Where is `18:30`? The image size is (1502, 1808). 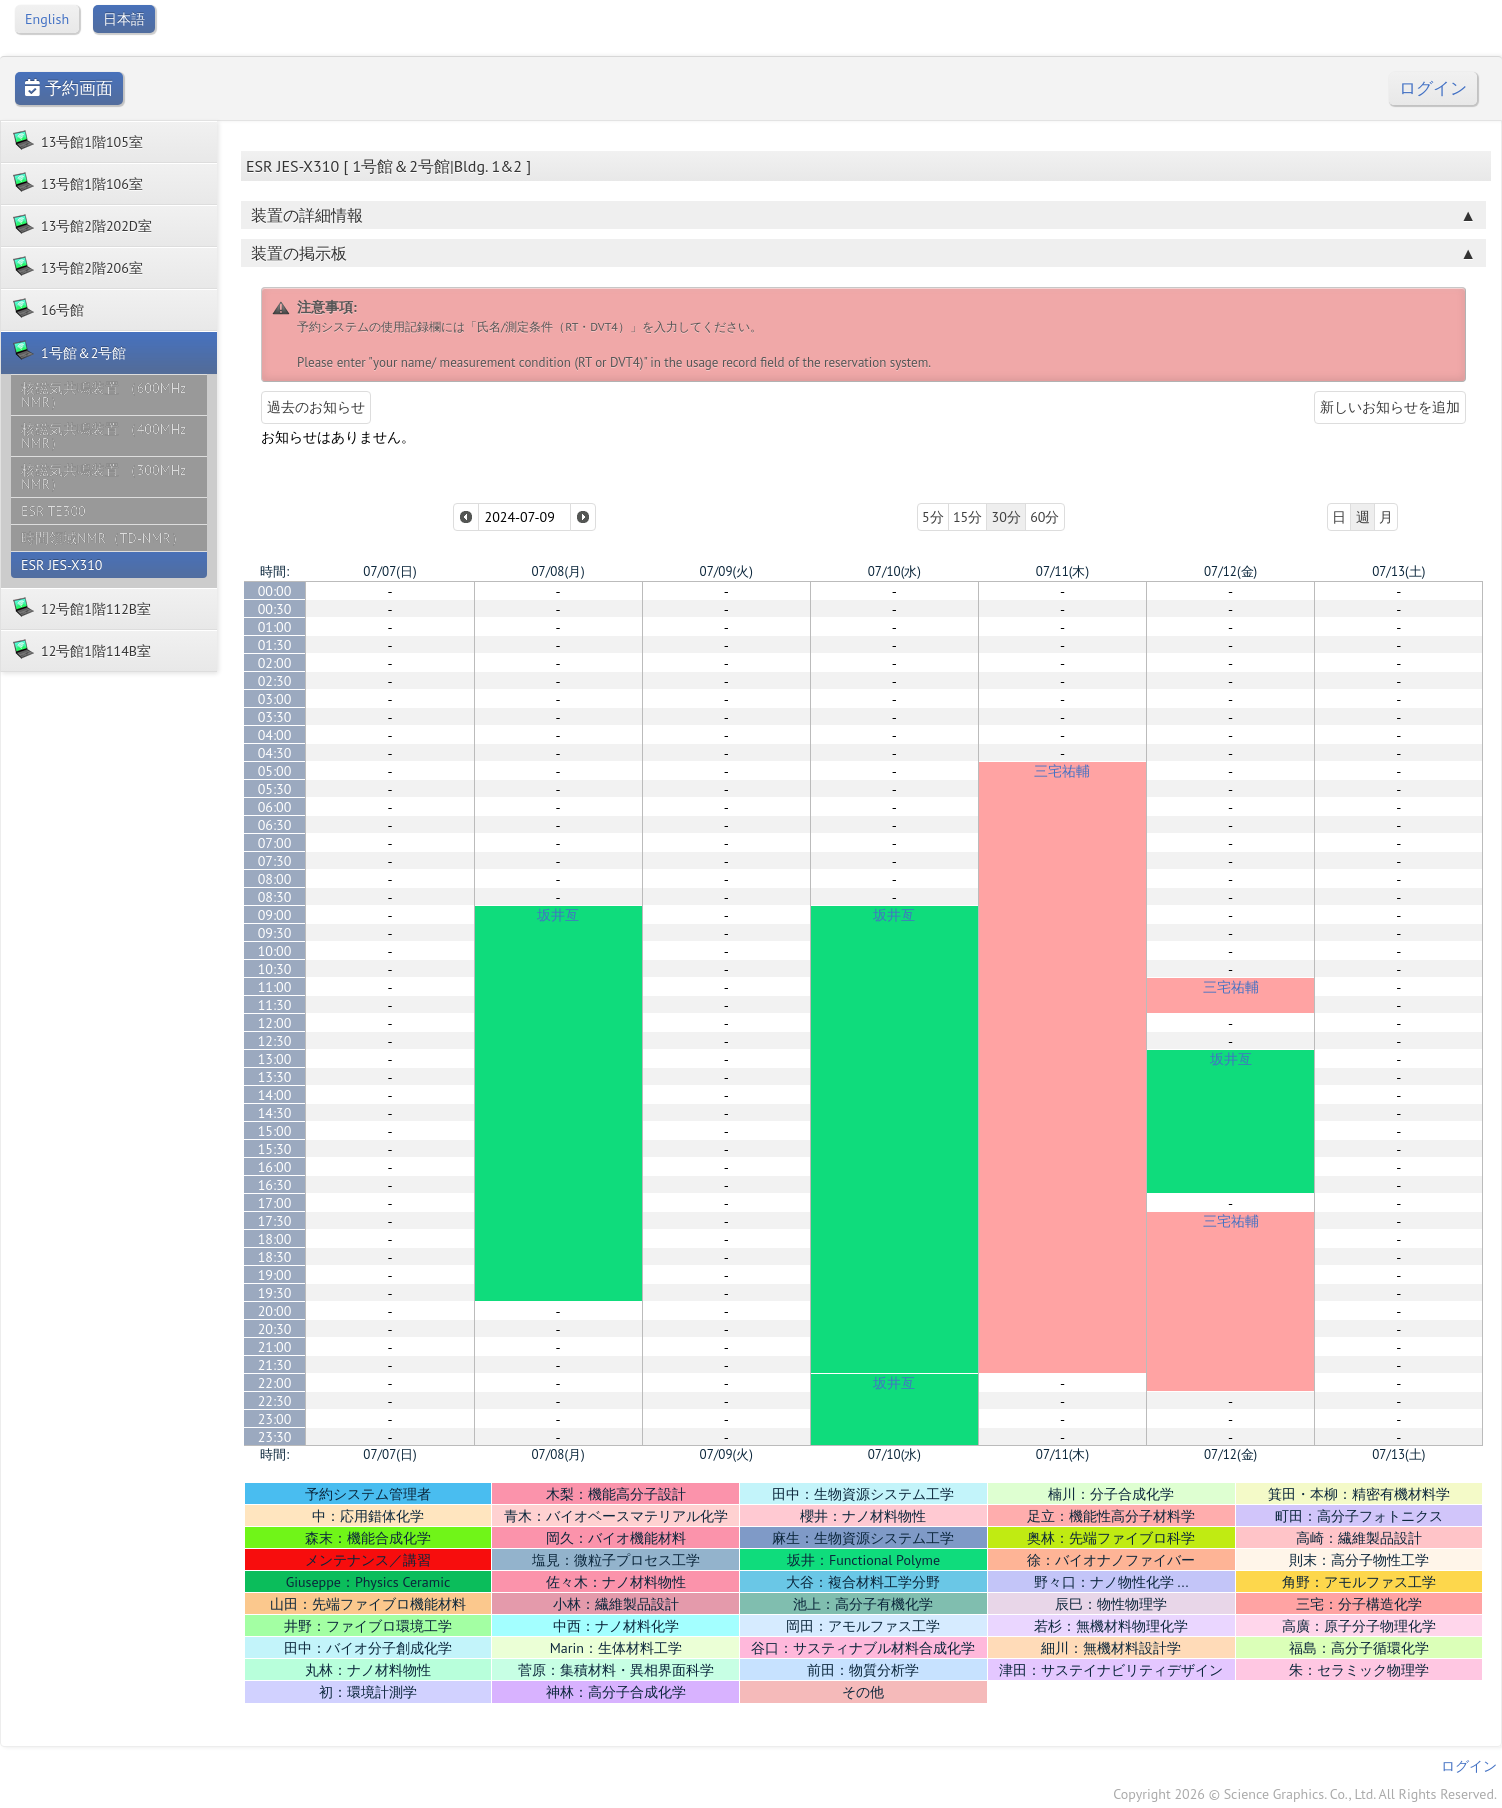
18:30 is located at coordinates (275, 1257).